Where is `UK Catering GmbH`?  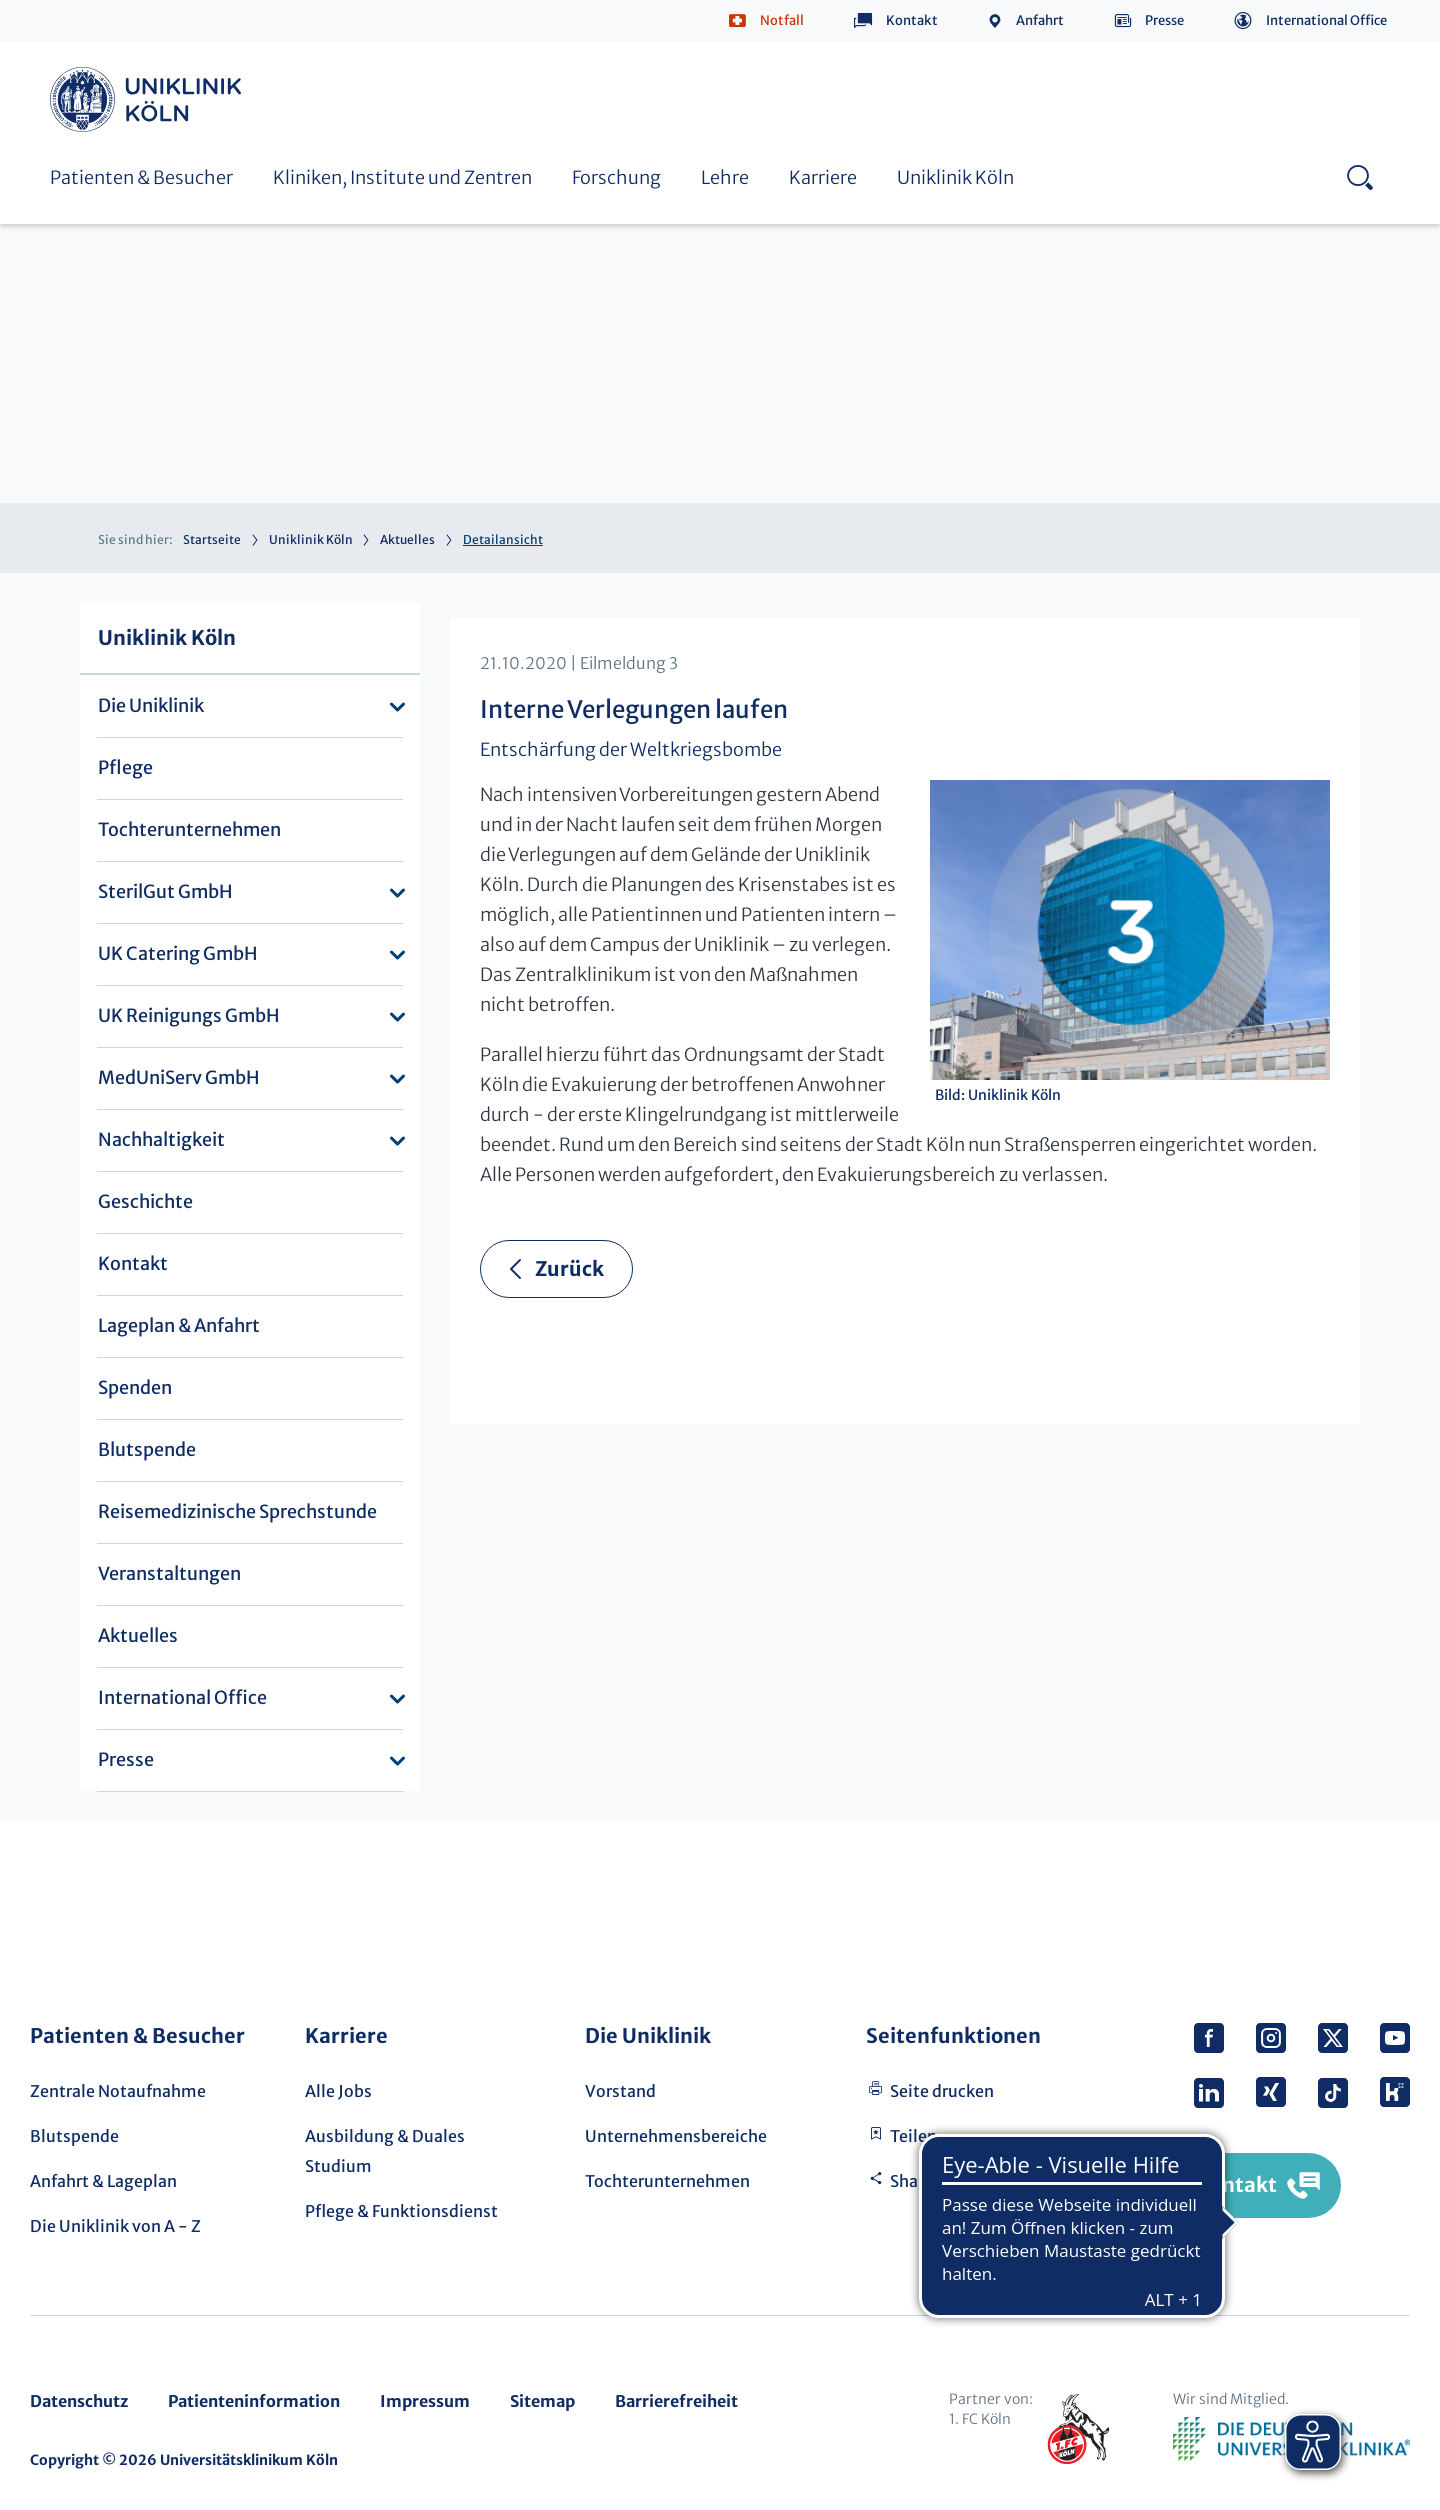
UK Catering GmbH is located at coordinates (178, 953).